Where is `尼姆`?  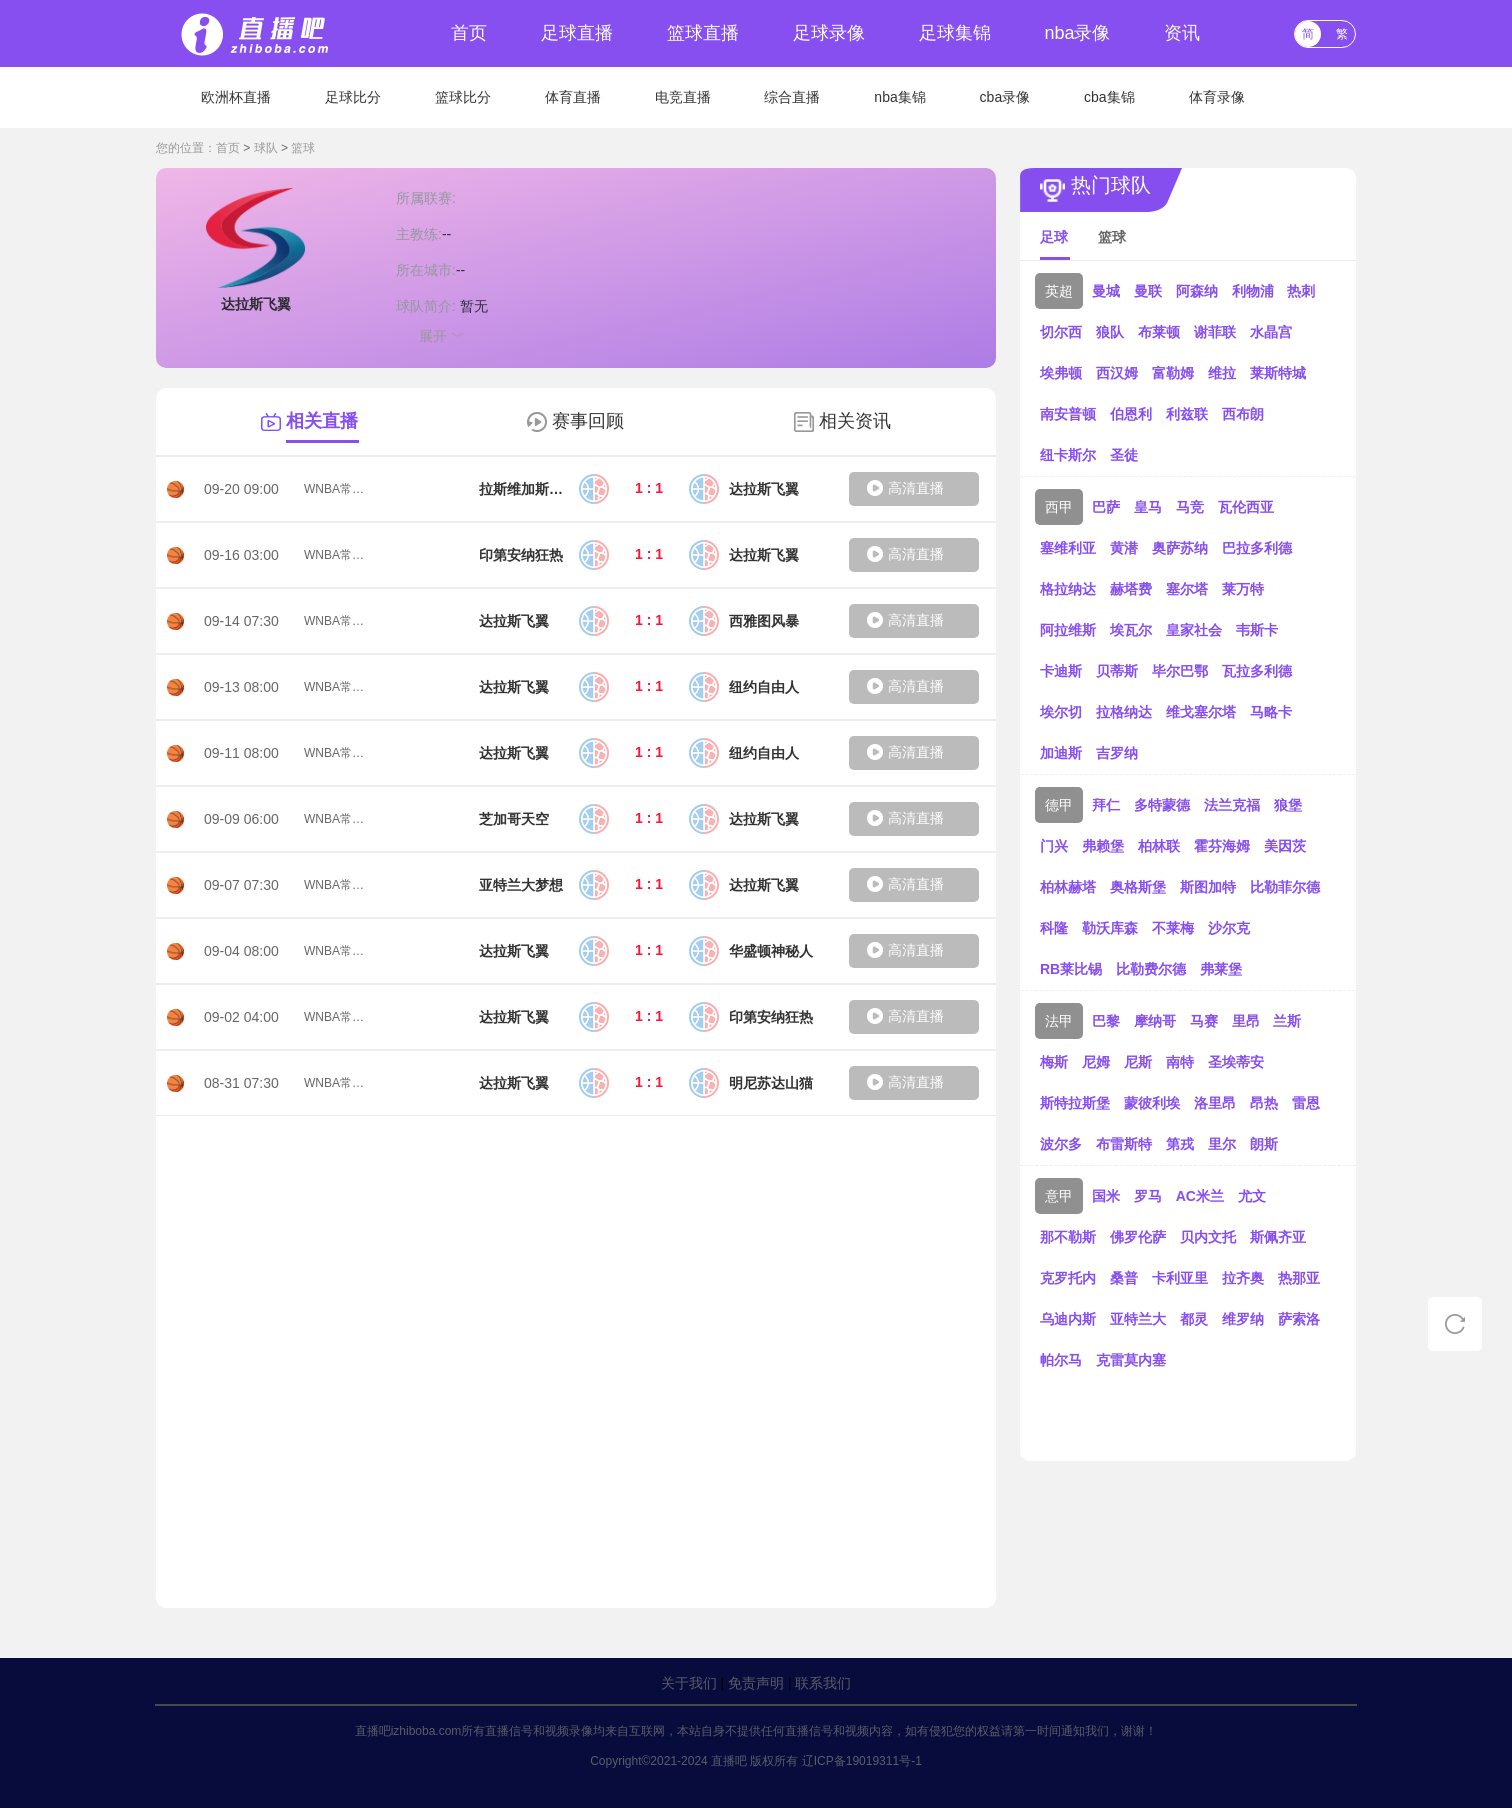
尼姆 is located at coordinates (1096, 1062).